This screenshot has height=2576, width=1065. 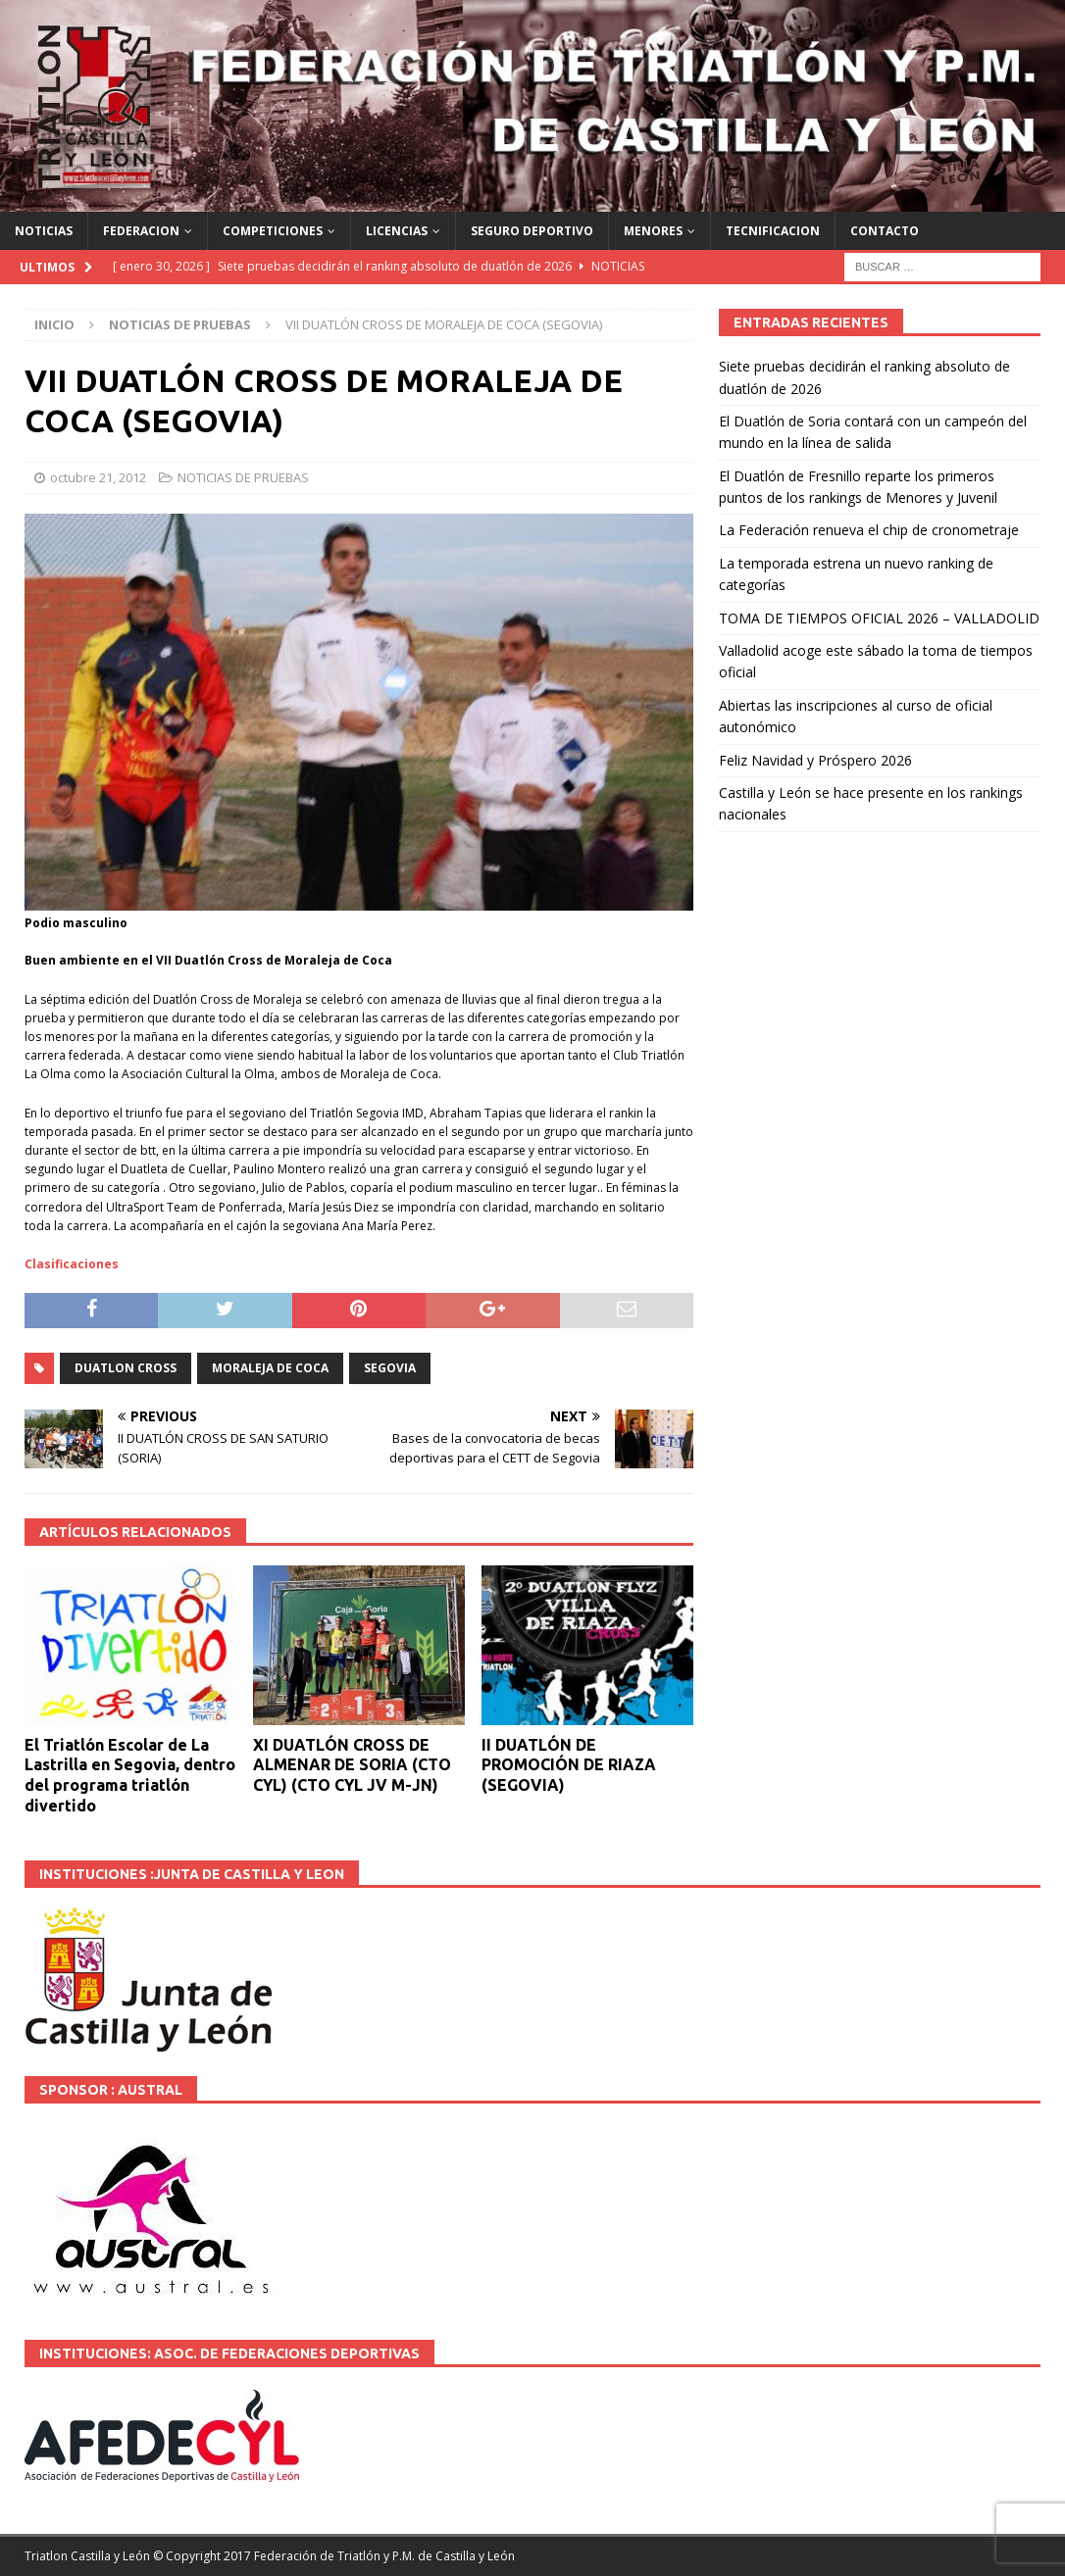 What do you see at coordinates (879, 618) in the screenshot?
I see `TOMA DE TIEMPOS OFICIAL 2026 – VALLADOLID` at bounding box center [879, 618].